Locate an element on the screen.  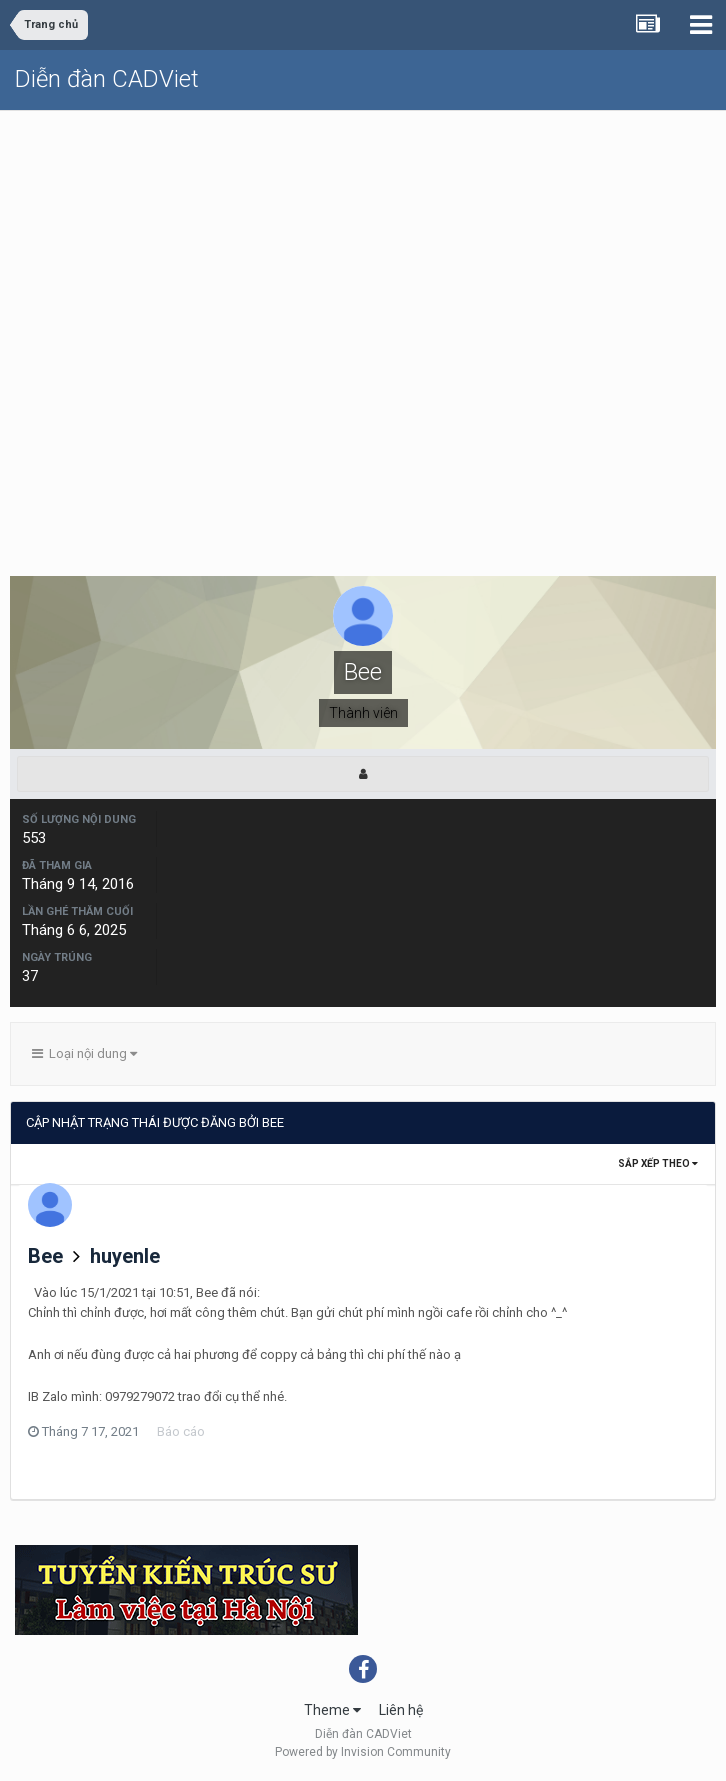
Báo cáo is located at coordinates (181, 1431).